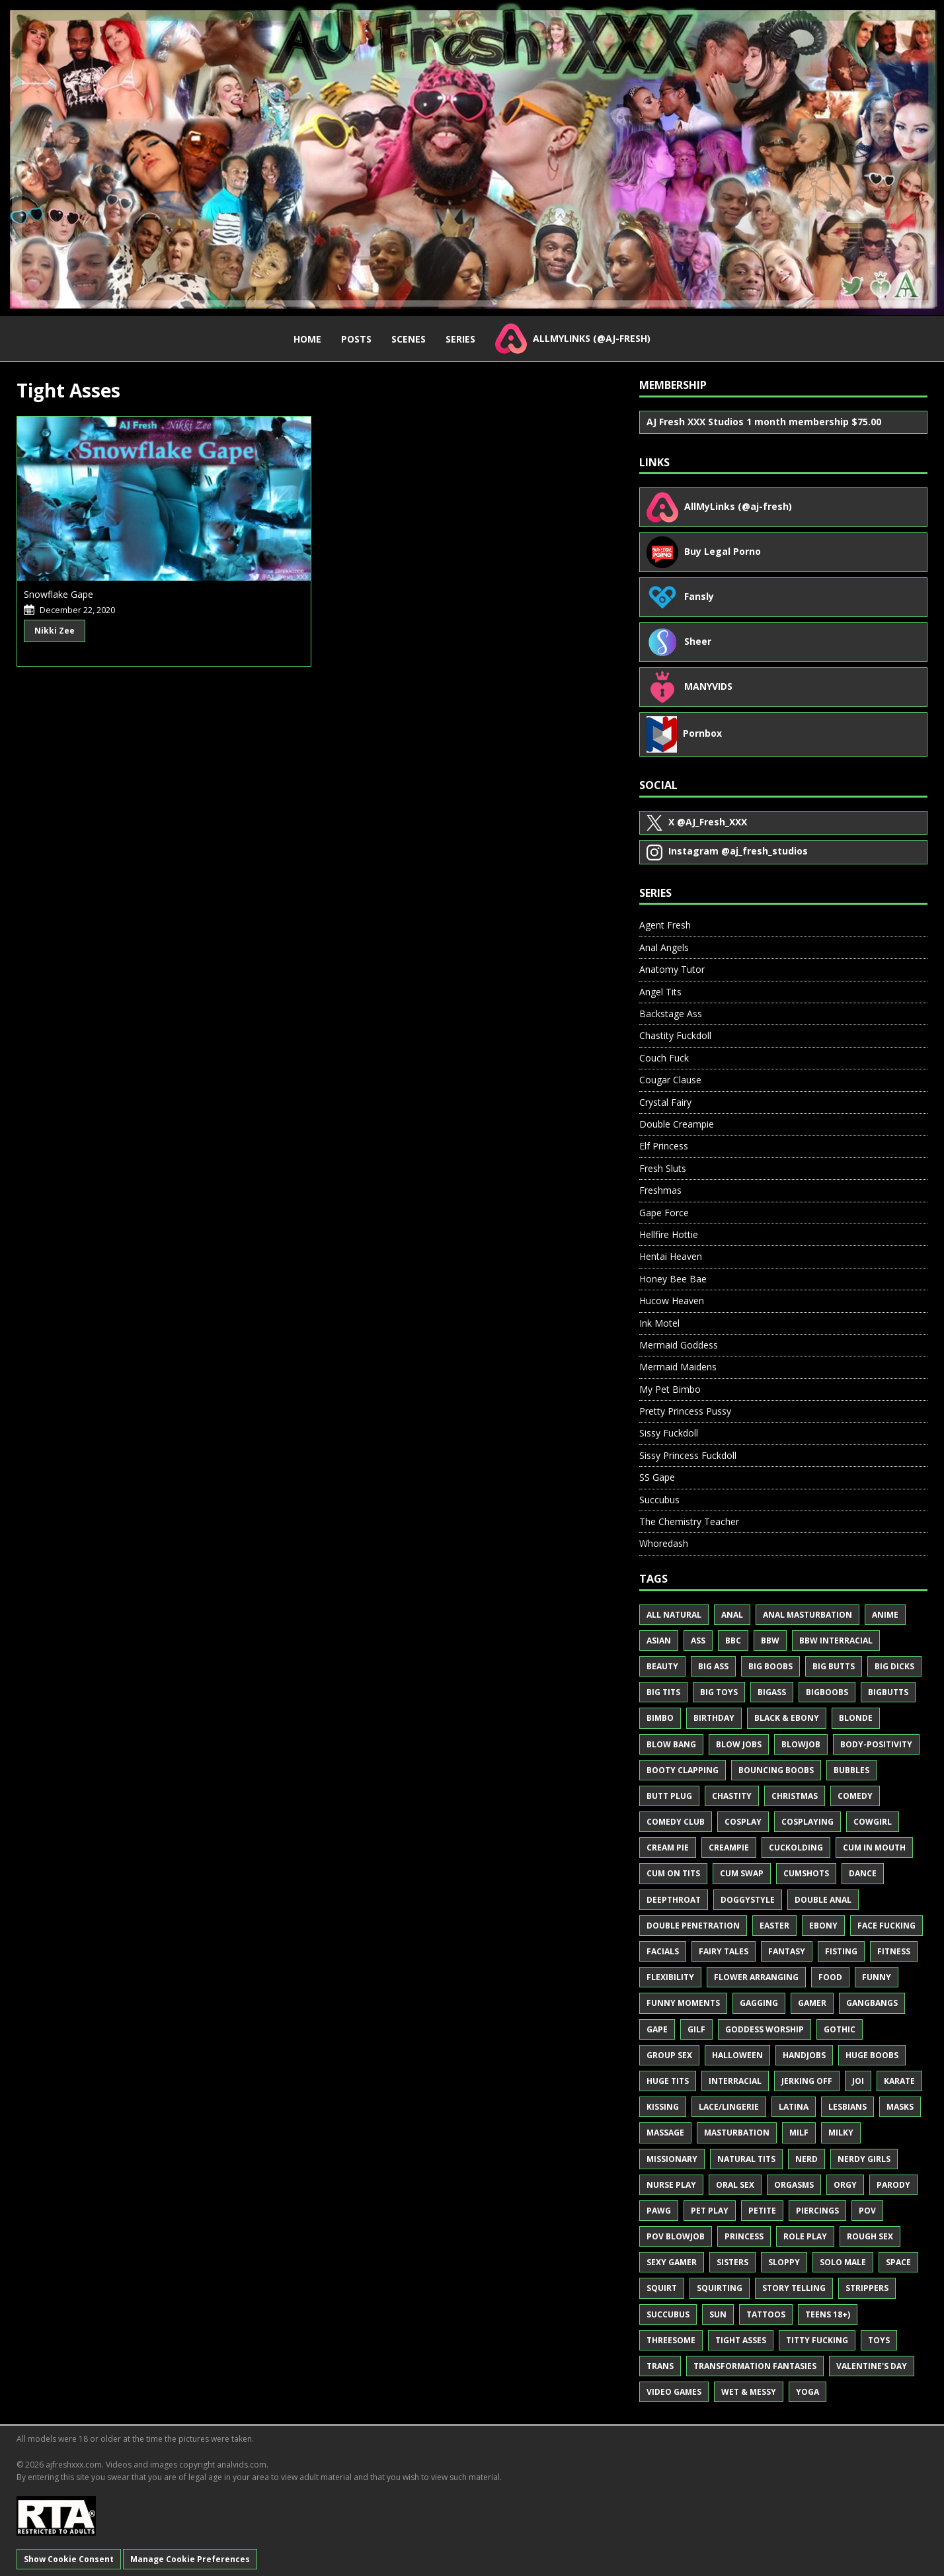  I want to click on Butt Plug, so click(669, 1796).